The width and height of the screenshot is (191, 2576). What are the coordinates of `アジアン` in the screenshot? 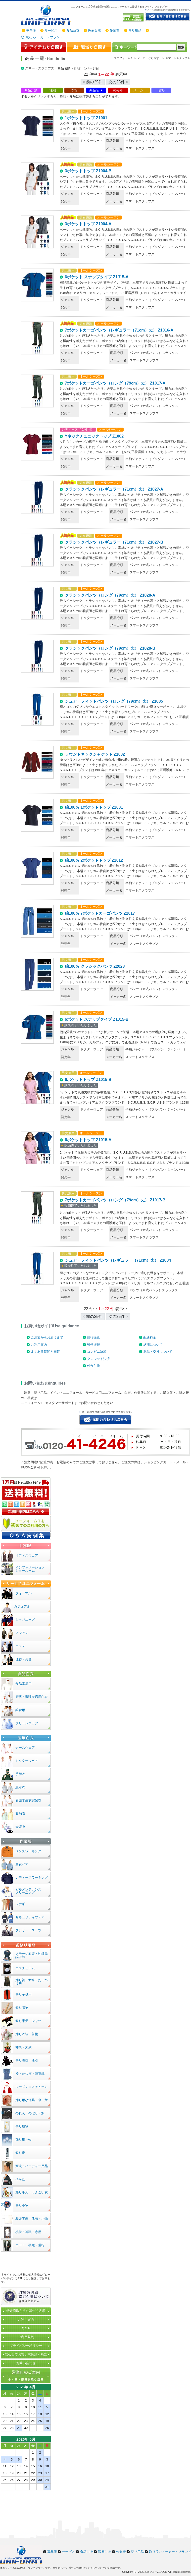 It's located at (21, 1633).